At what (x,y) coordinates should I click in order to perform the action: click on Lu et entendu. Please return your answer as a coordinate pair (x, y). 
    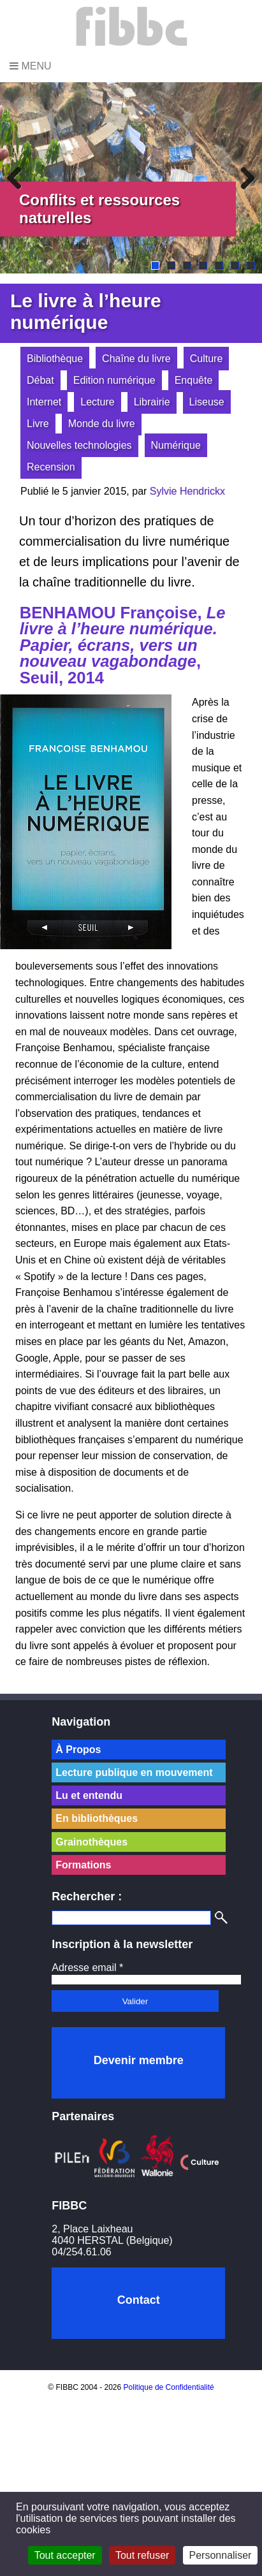
    Looking at the image, I should click on (88, 1795).